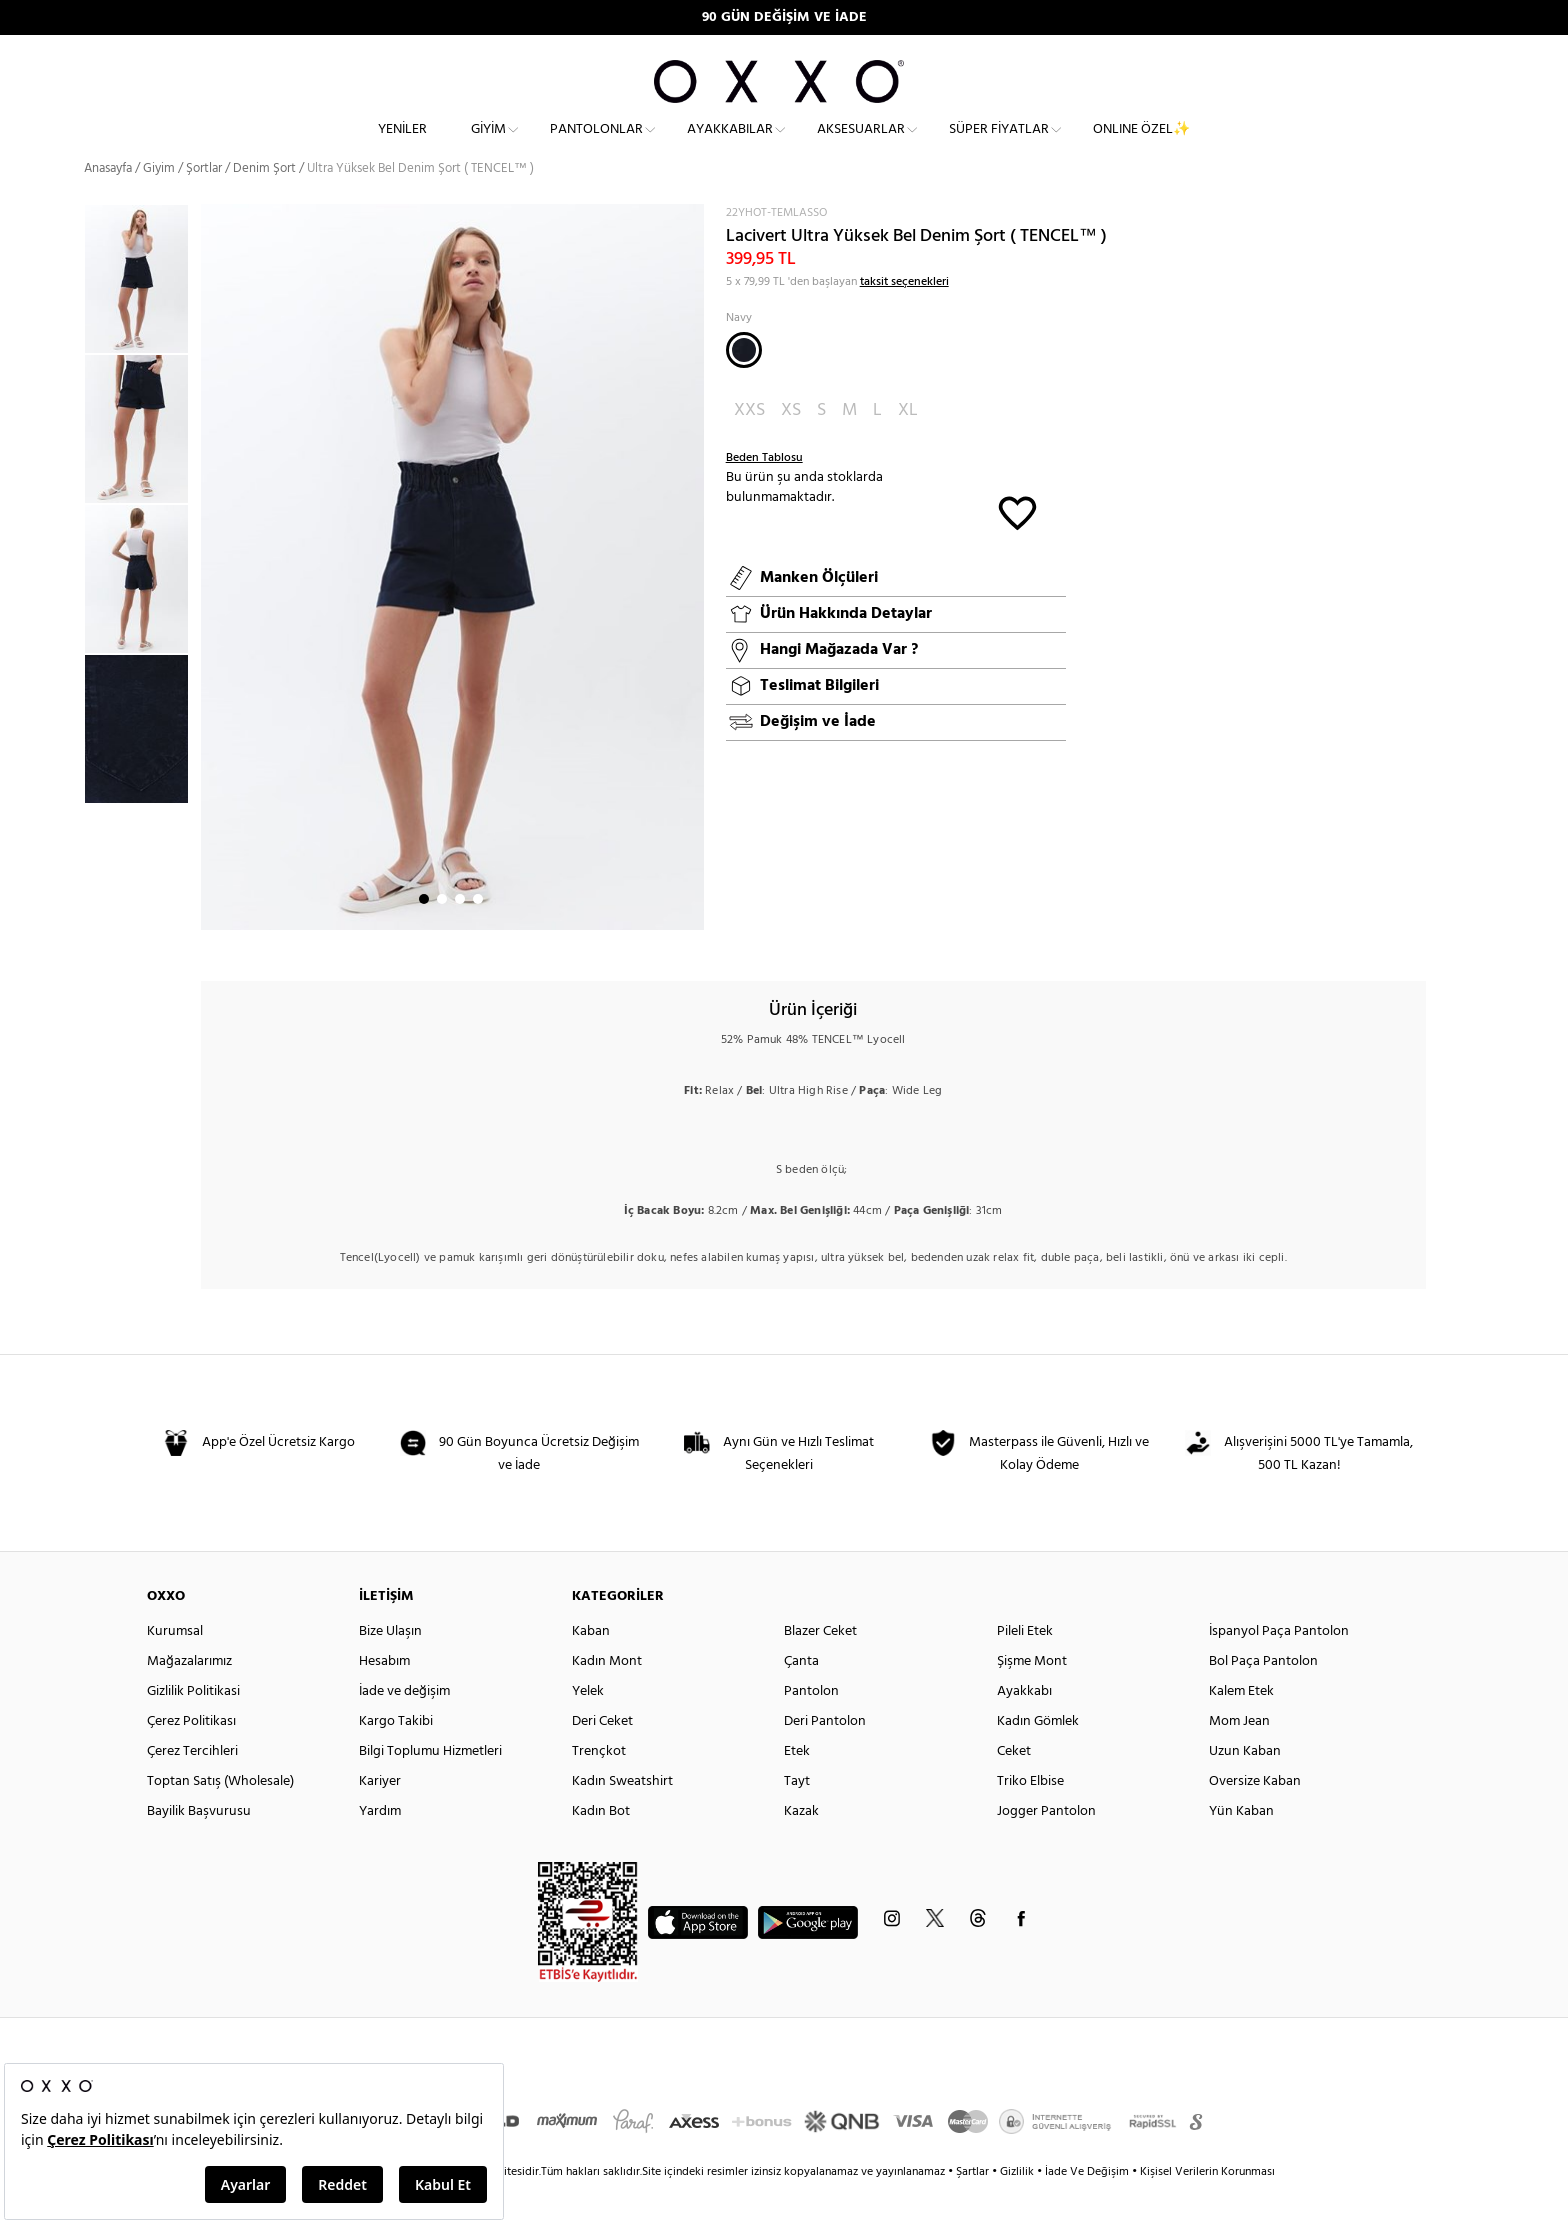  I want to click on 90 GÜN DEĞİŞİM VE İADE, so click(784, 17).